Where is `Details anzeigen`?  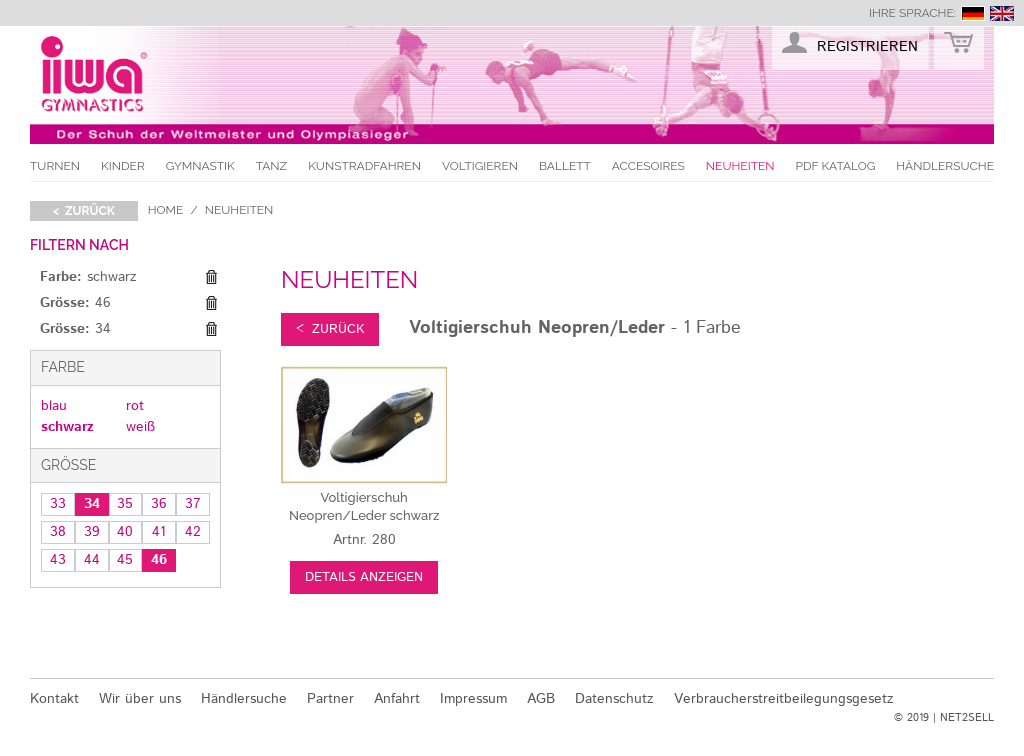
Details anzeigen is located at coordinates (364, 577).